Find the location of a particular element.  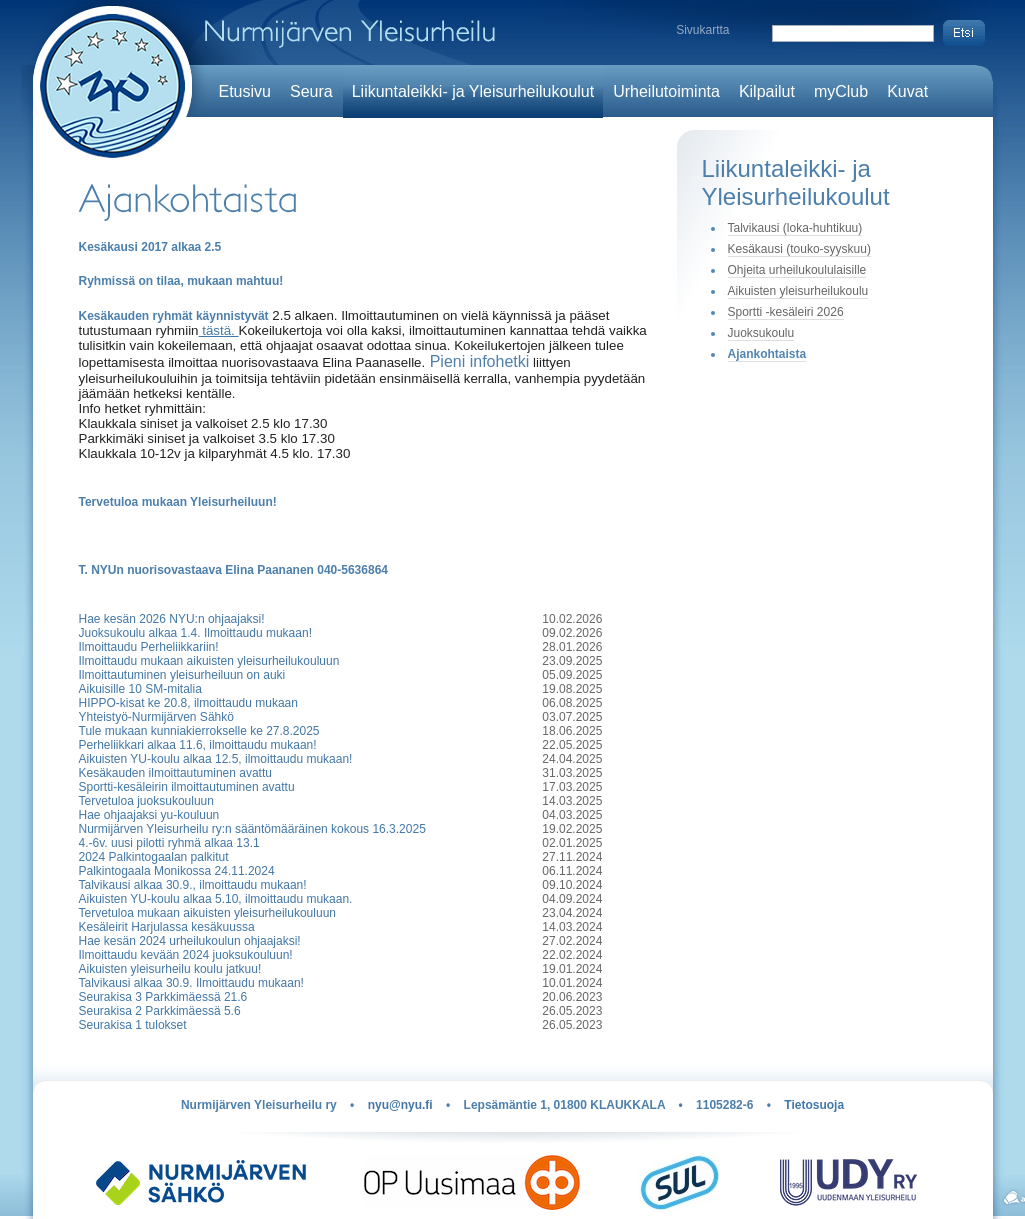

Talvikausi alkaa 30.9. Ilmoittaudu mukaan! is located at coordinates (191, 983).